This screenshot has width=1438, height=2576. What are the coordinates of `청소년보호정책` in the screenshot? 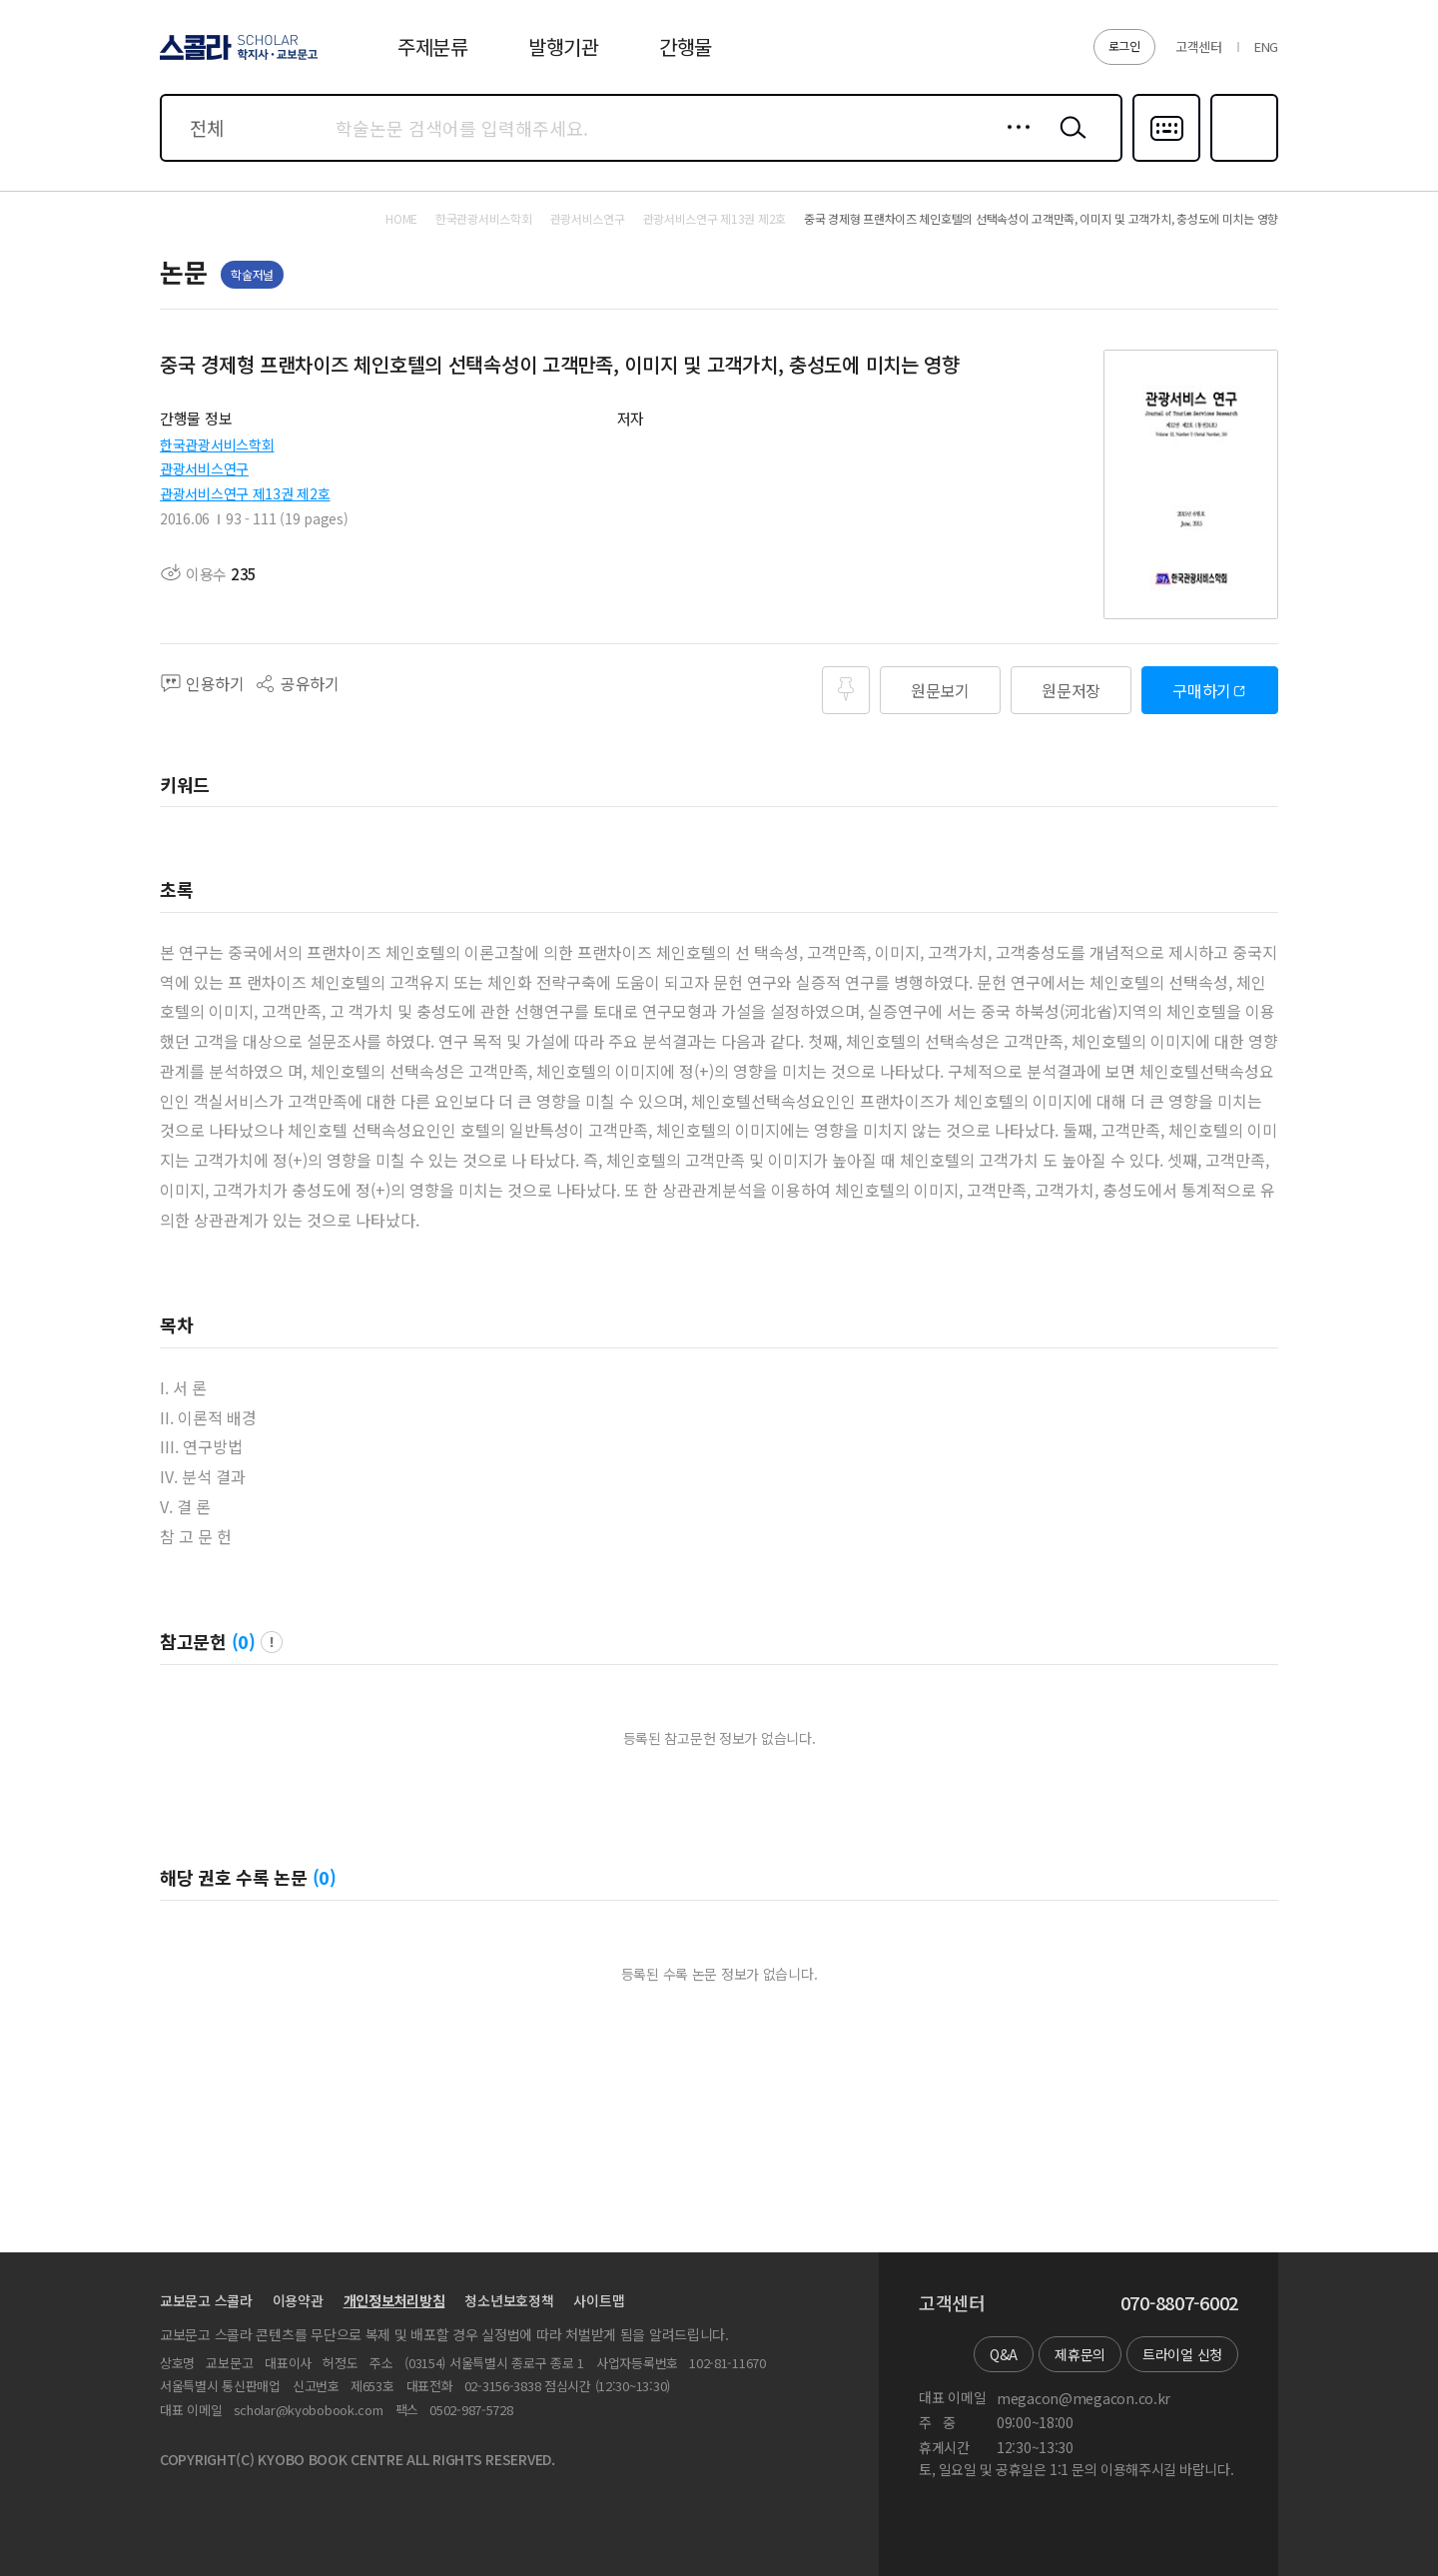 It's located at (508, 2300).